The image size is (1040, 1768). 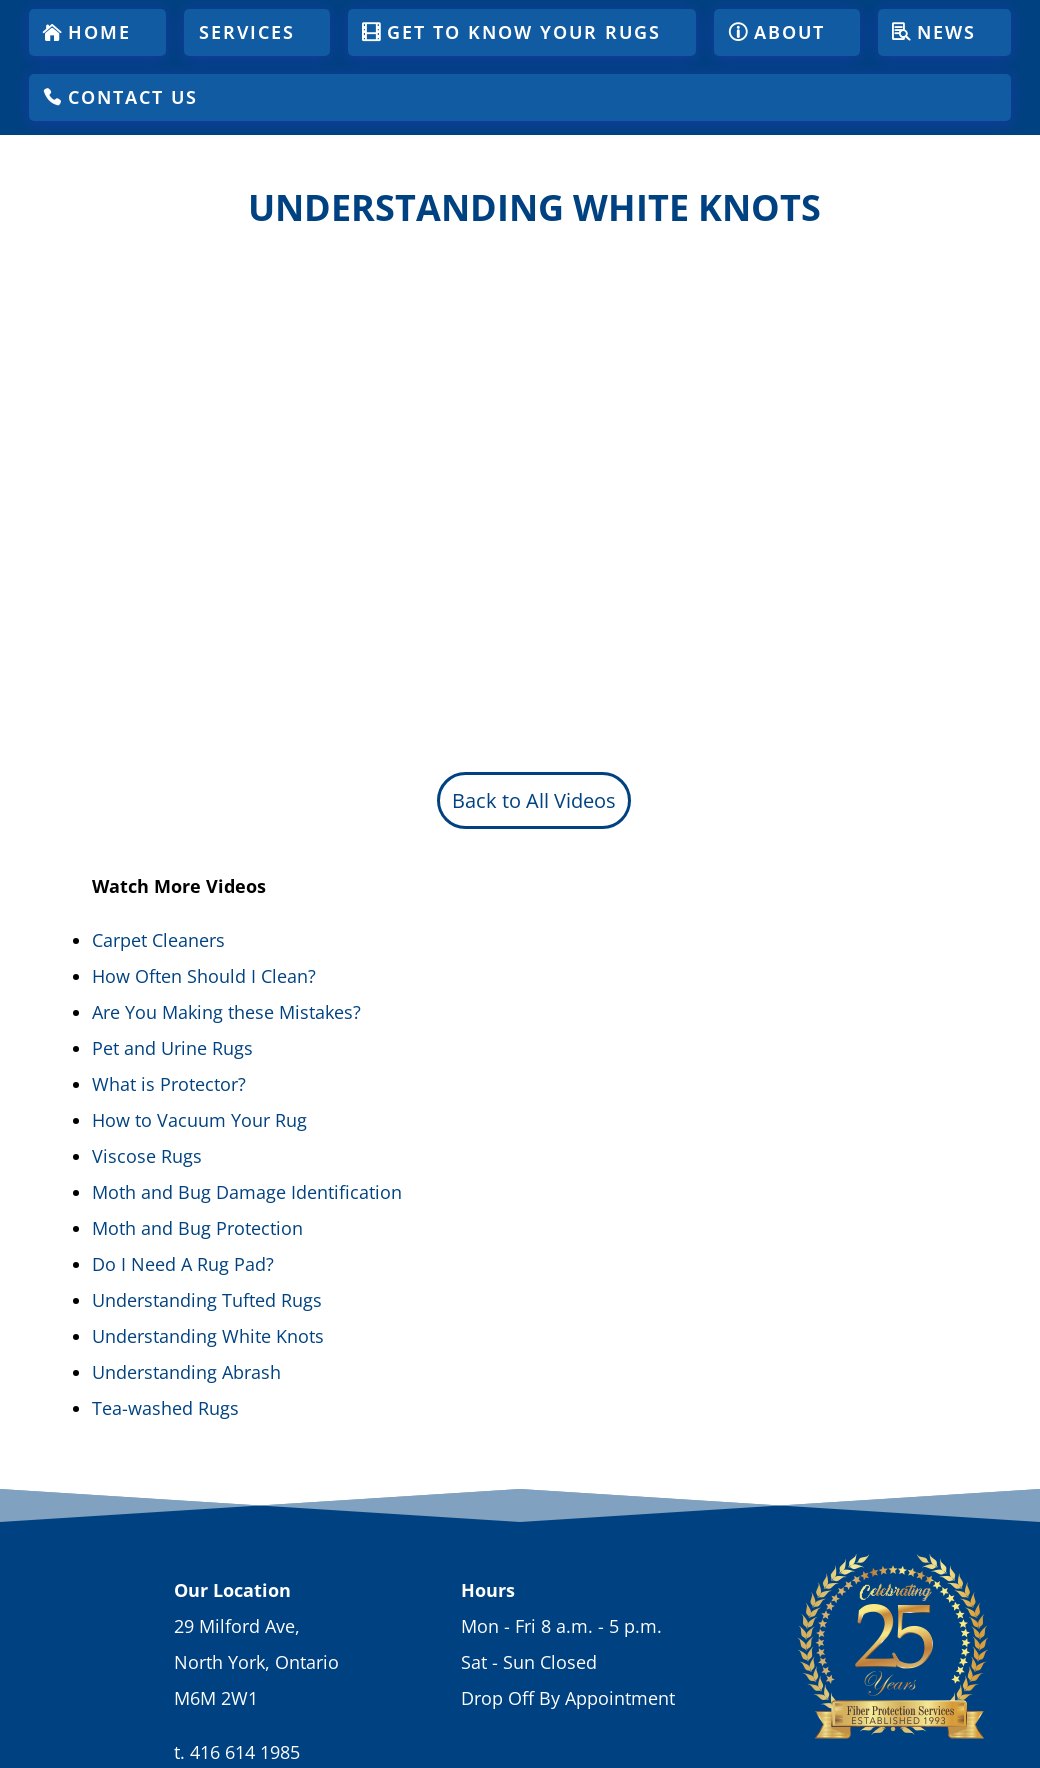 I want to click on How Often Should I Clean?, so click(x=204, y=976).